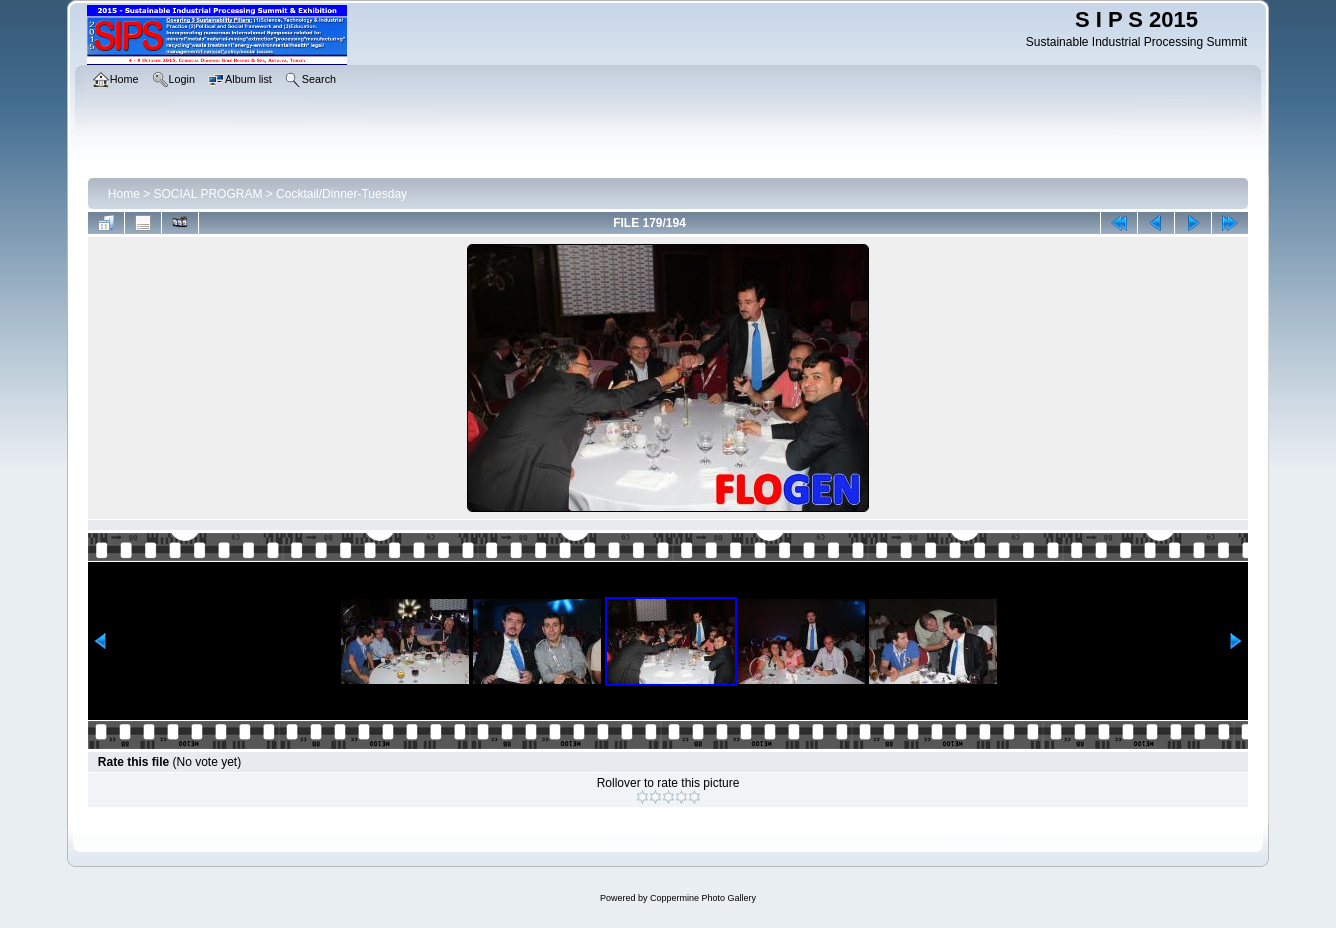 This screenshot has width=1336, height=928. I want to click on Cocktail/Dinner-Tuesday, so click(341, 194).